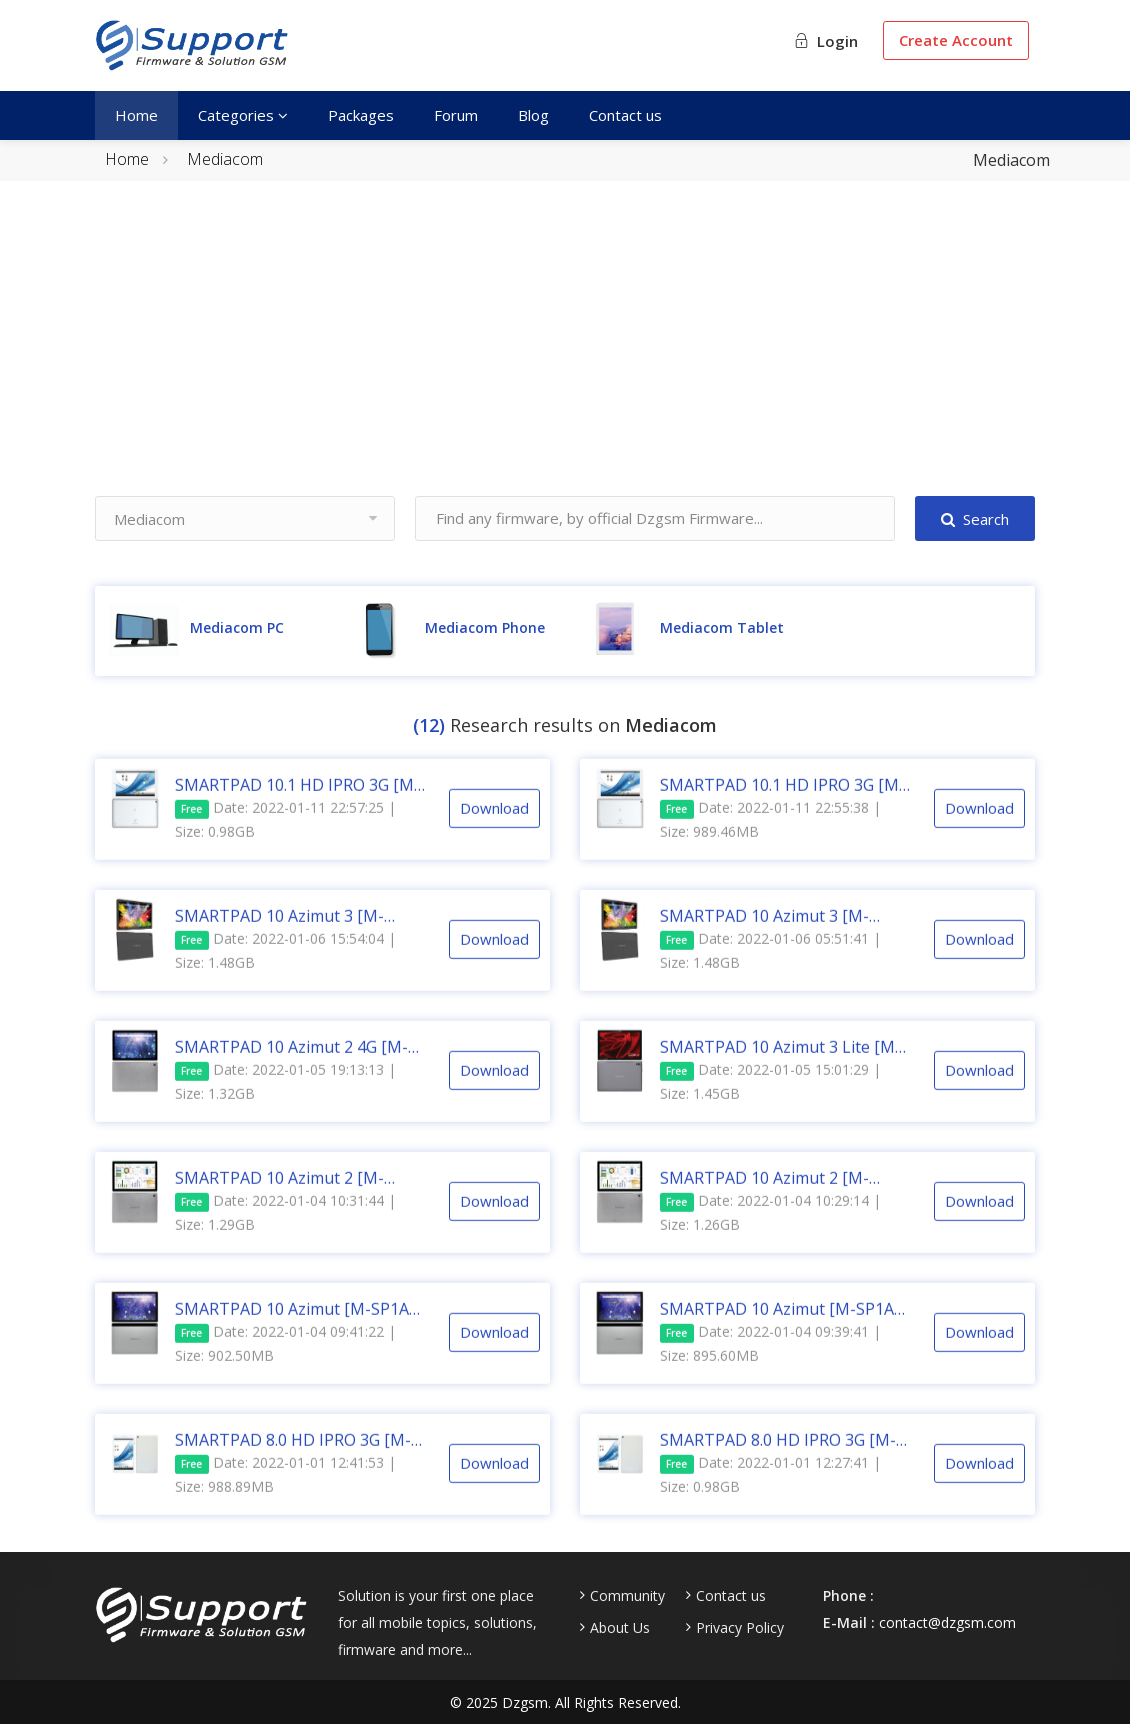  What do you see at coordinates (784, 1328) in the screenshot?
I see `SMARTPAD 10 Azimut [M-SP1AZ] [MT6739] [V11] [EEA] [20190927] Android 9.0` at bounding box center [784, 1328].